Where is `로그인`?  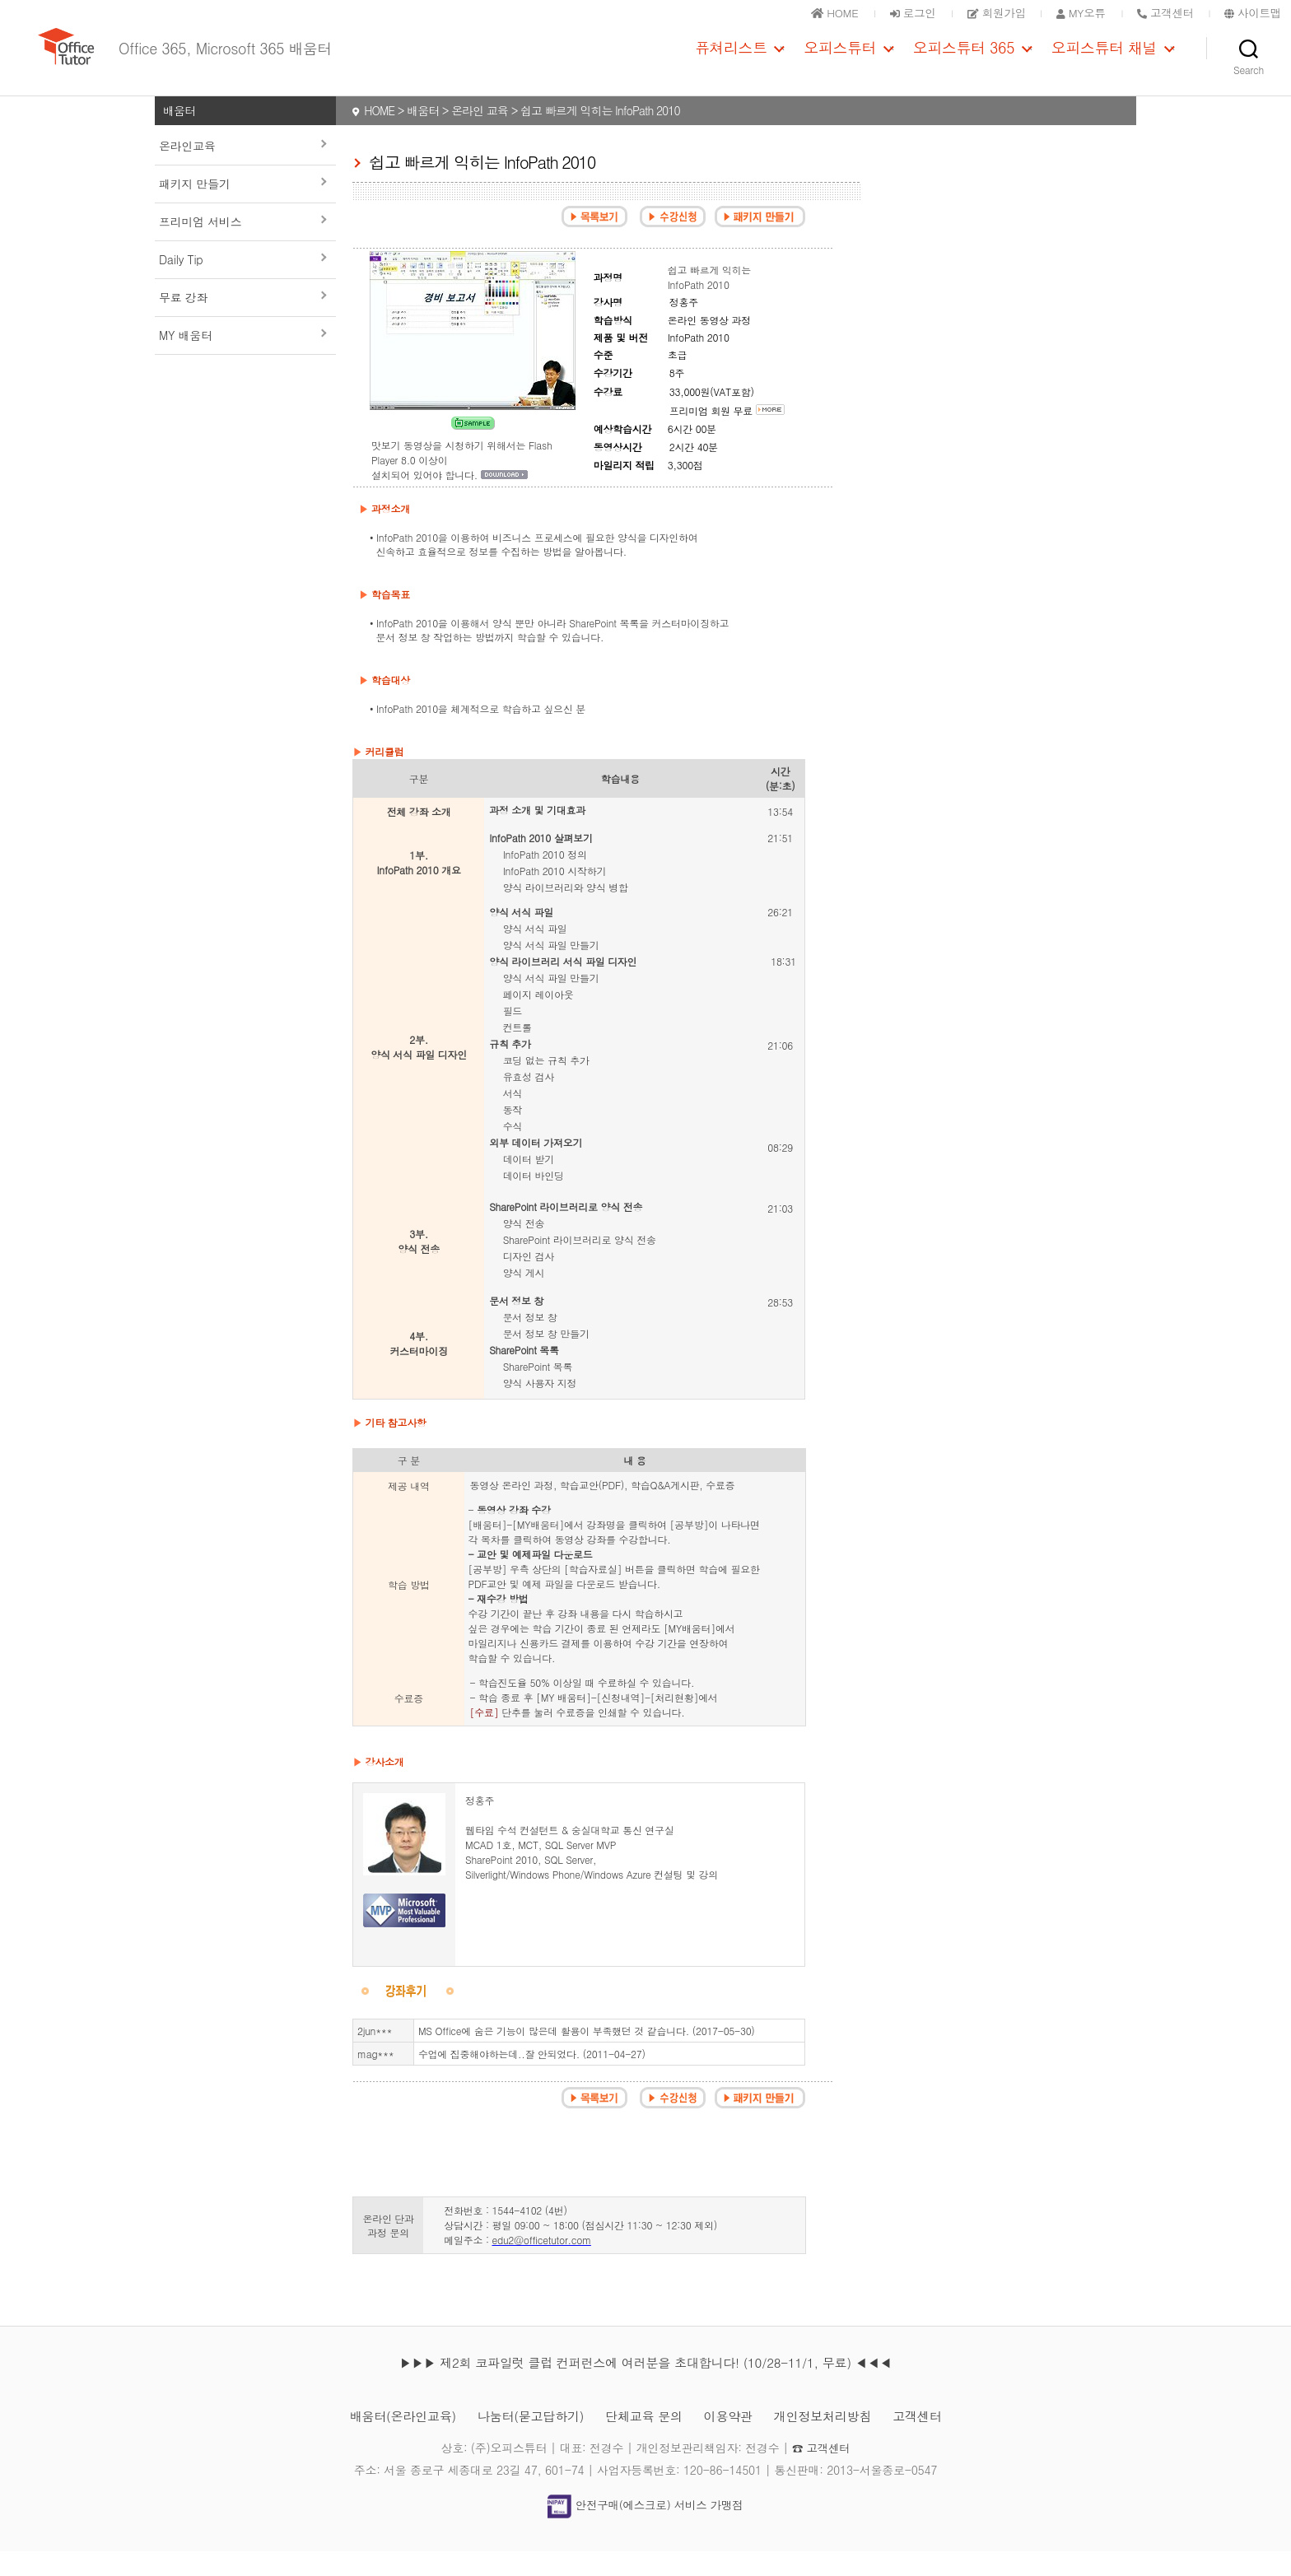 로그인 is located at coordinates (898, 12).